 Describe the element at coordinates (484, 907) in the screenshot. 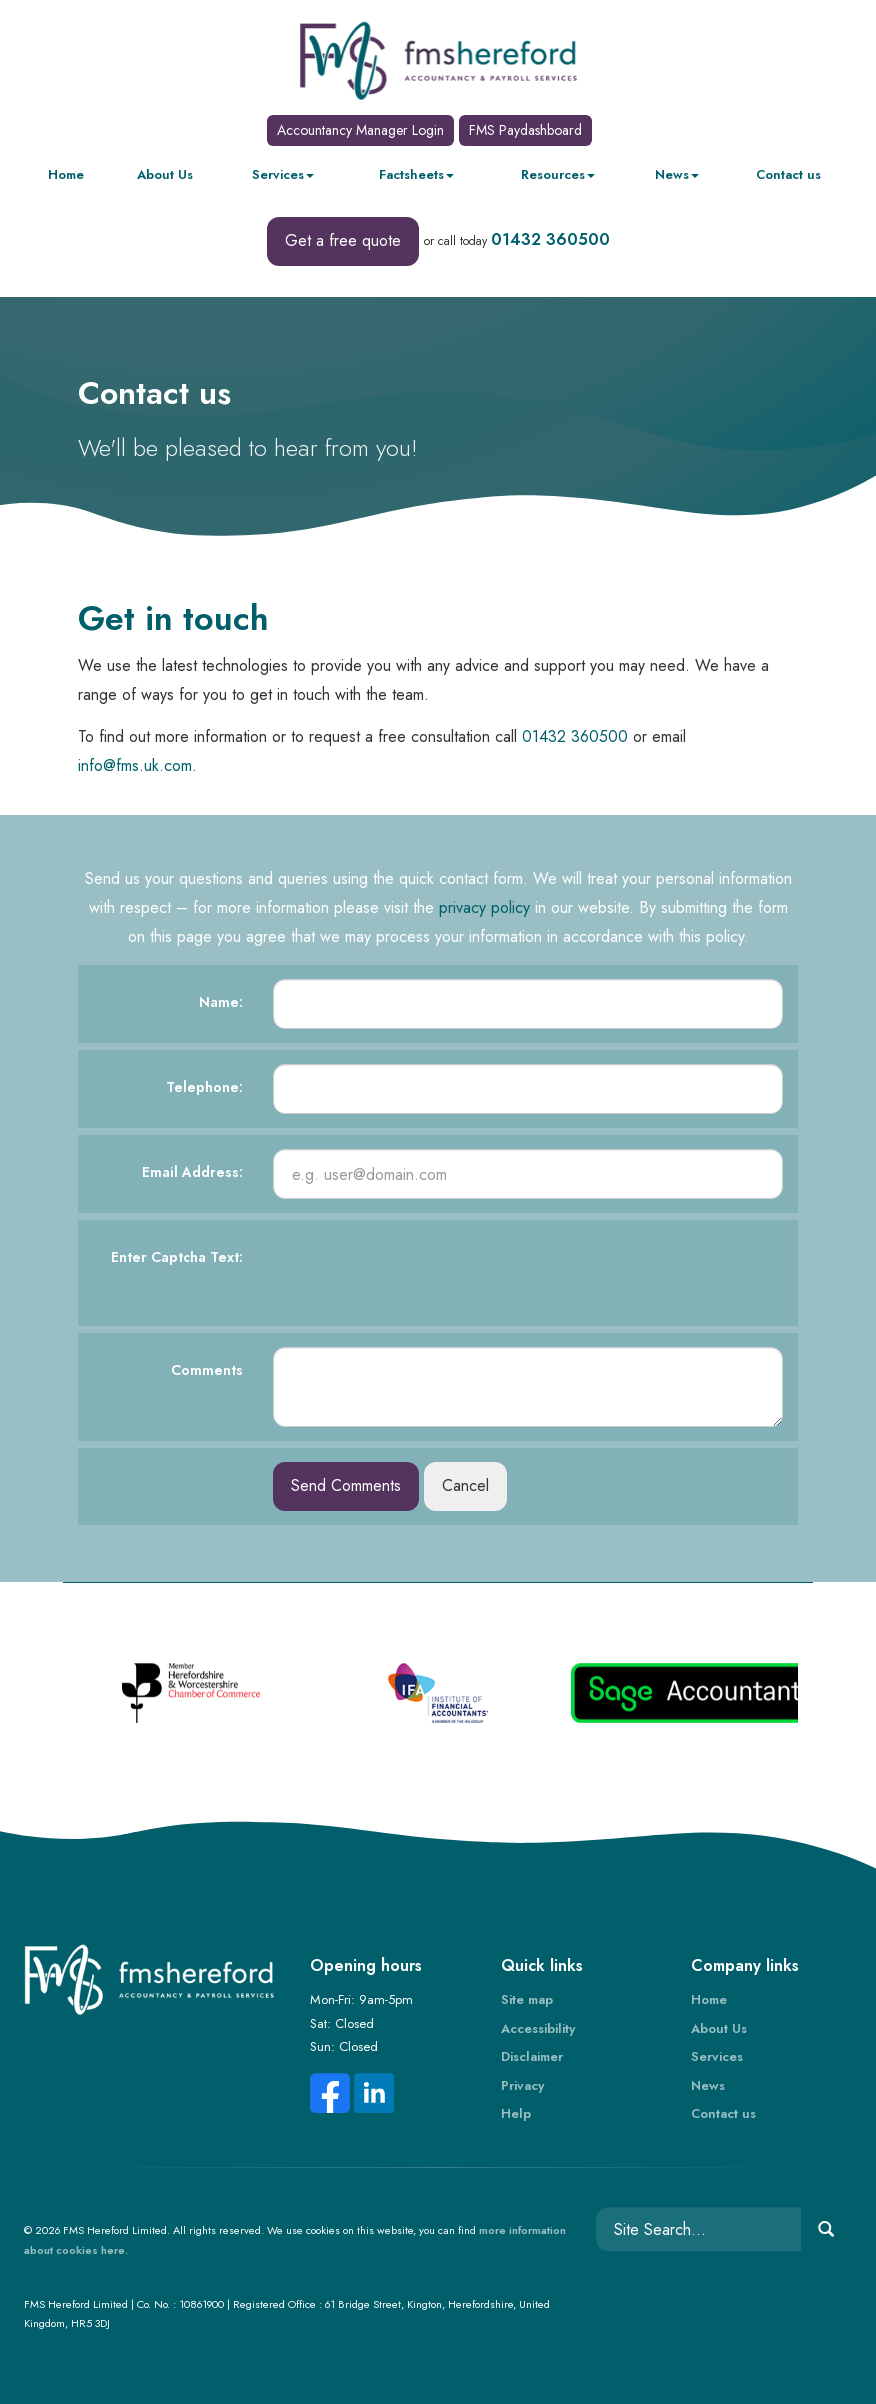

I see `privacy policy` at that location.